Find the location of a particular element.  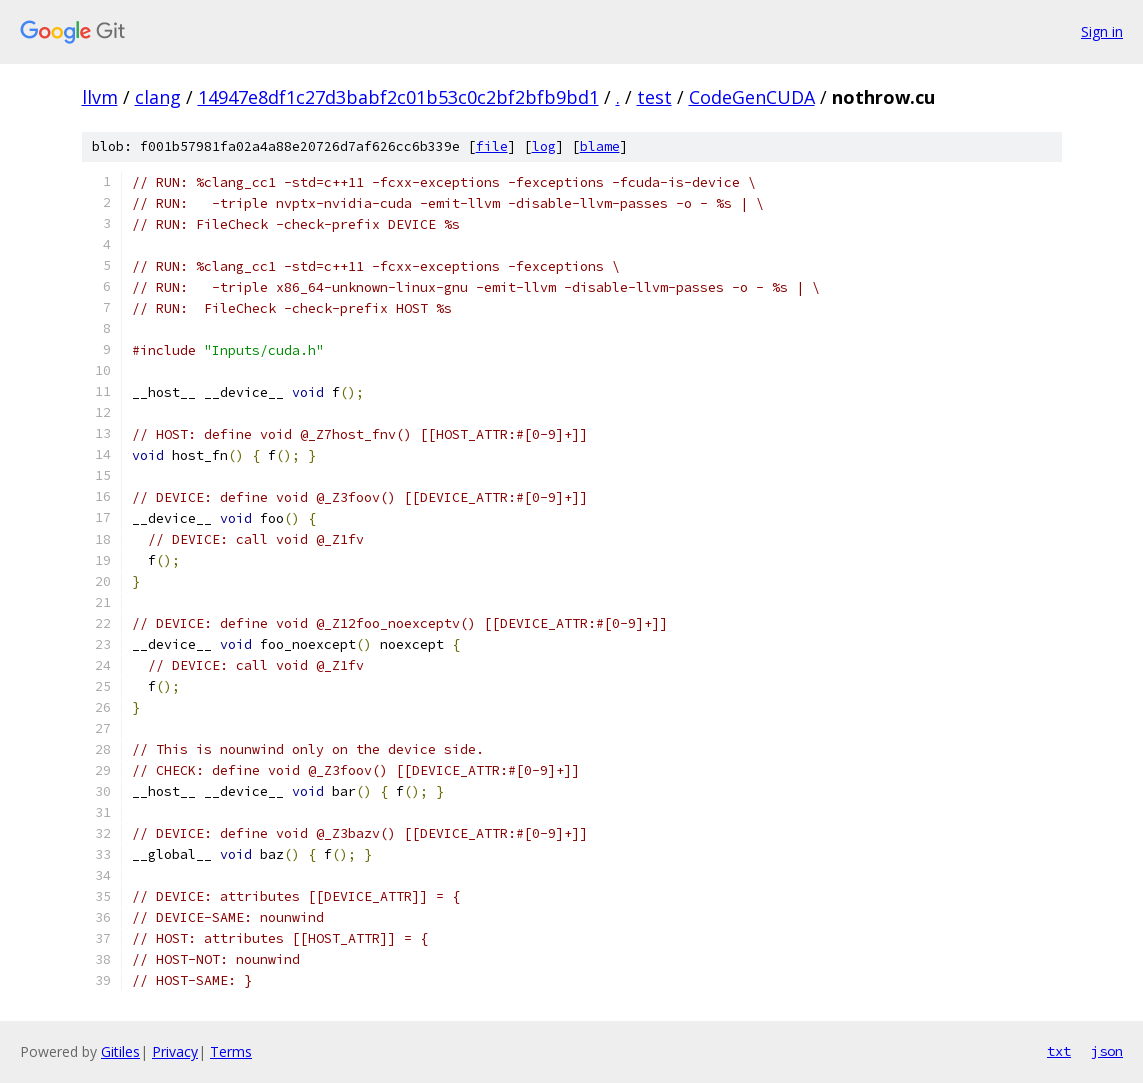

json is located at coordinates (1107, 1051).